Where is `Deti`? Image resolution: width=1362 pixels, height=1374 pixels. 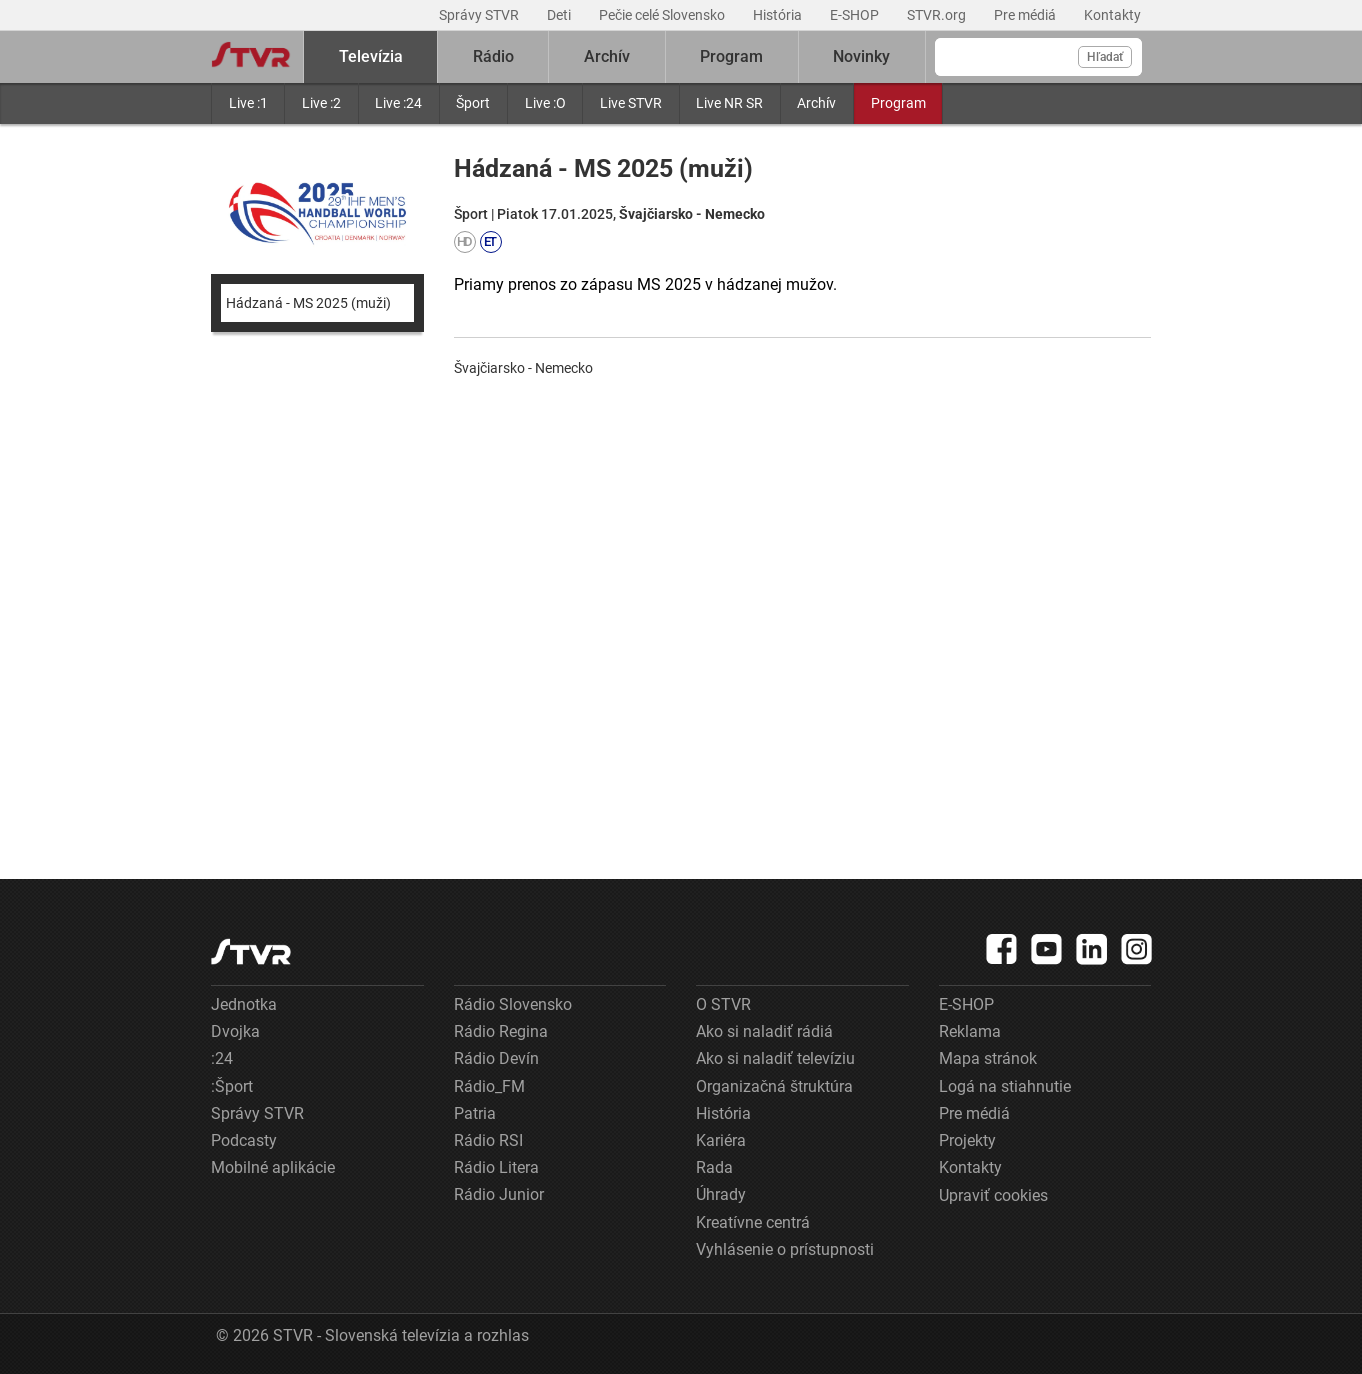
Deti is located at coordinates (560, 15).